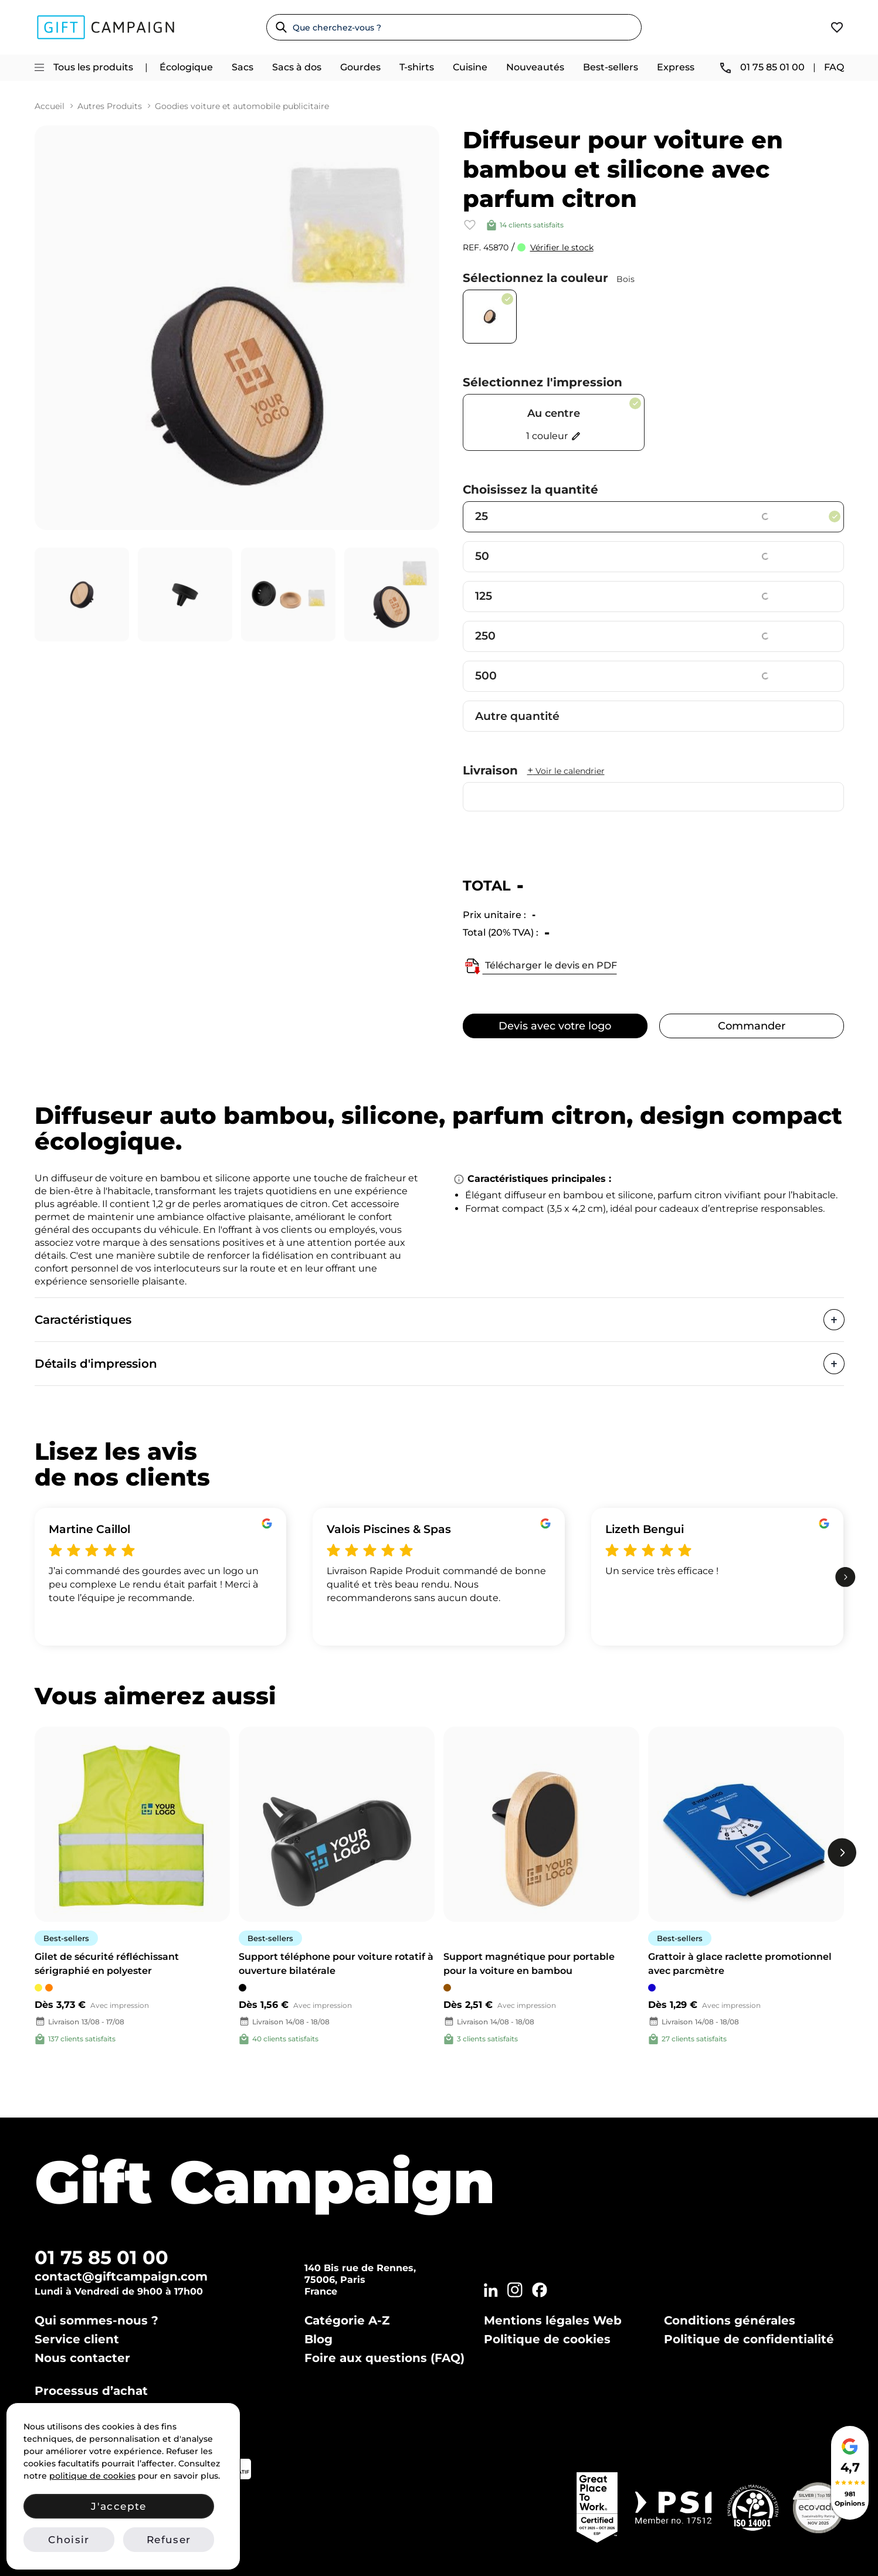 The width and height of the screenshot is (878, 2576). Describe the element at coordinates (109, 106) in the screenshot. I see `Autres Produits` at that location.